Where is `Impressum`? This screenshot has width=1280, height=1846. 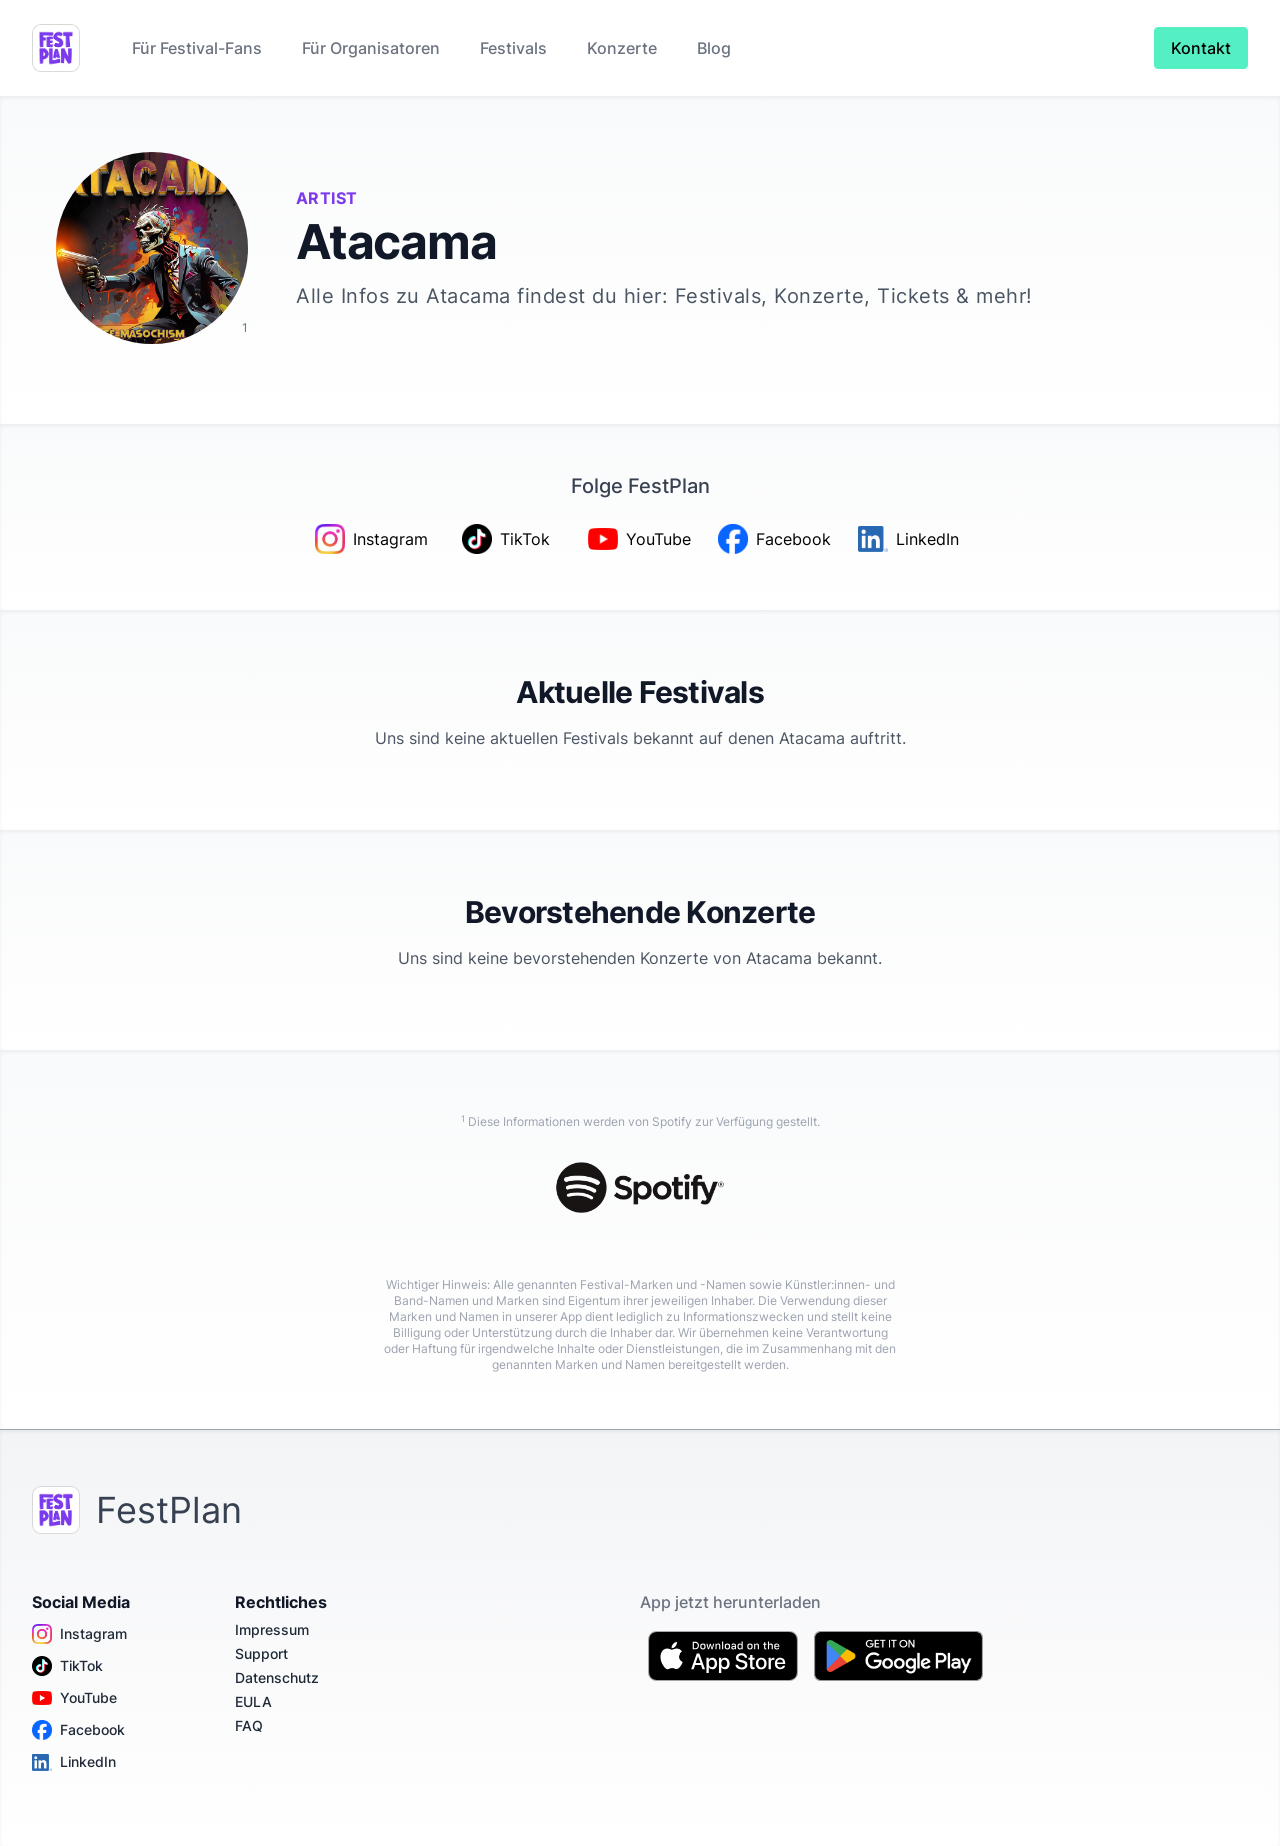 Impressum is located at coordinates (272, 1629).